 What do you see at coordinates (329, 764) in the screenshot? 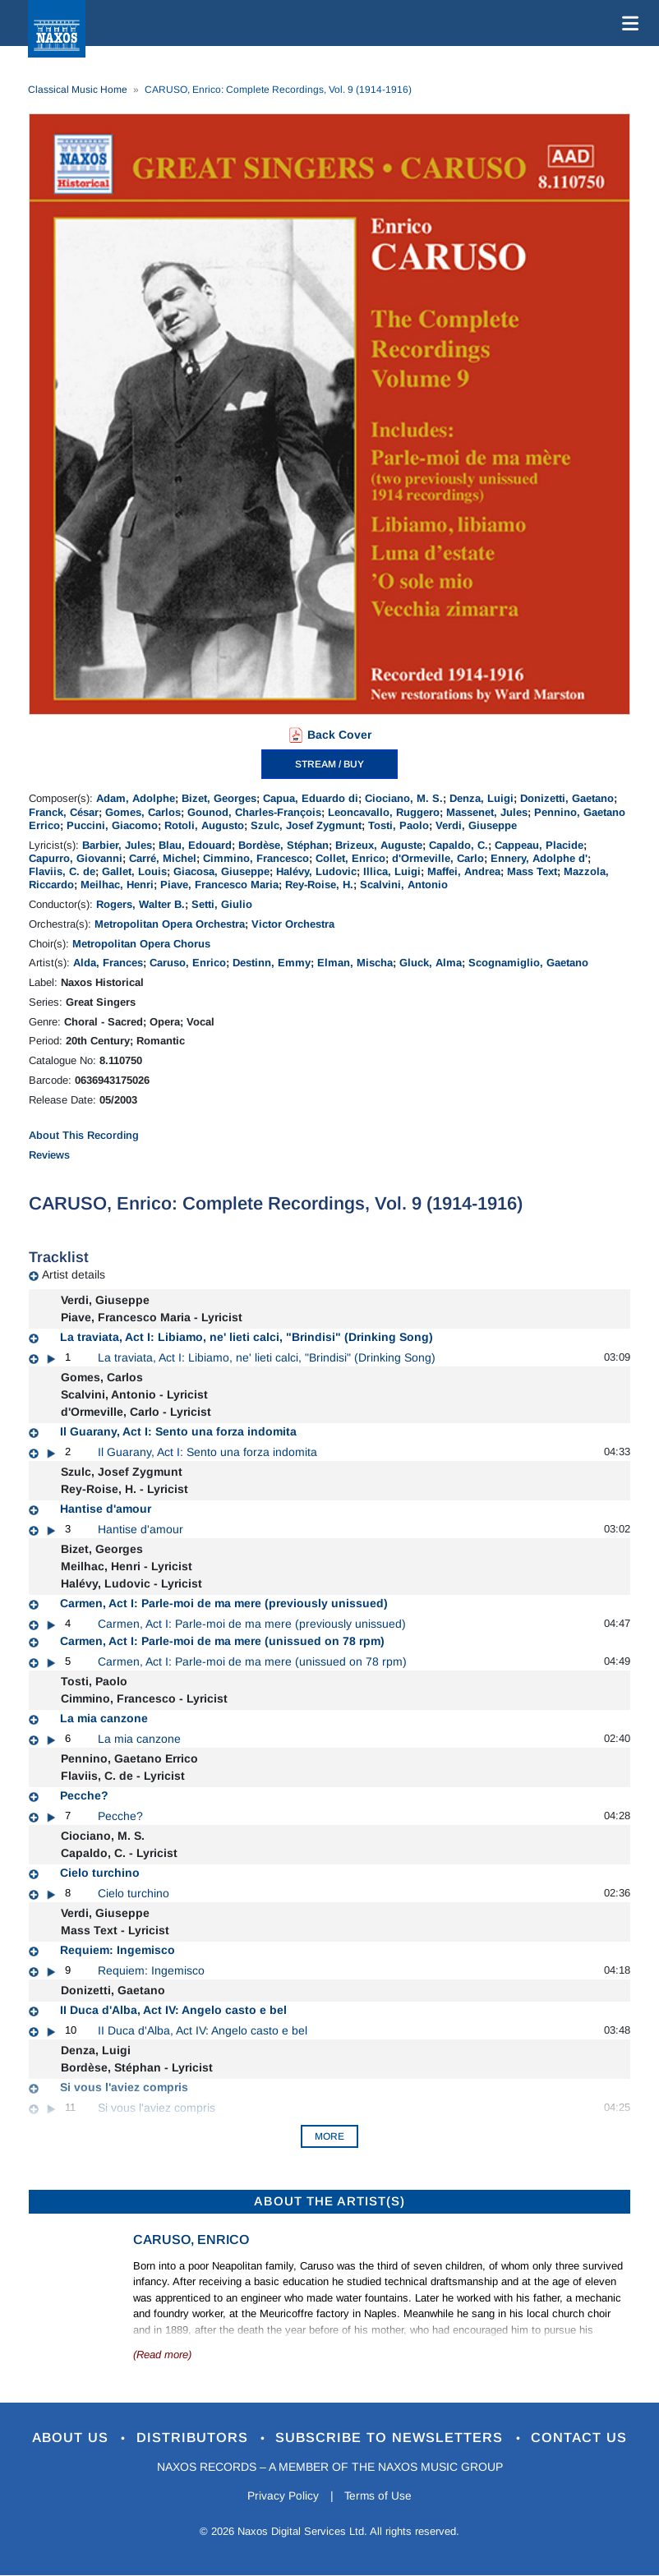
I see `STREAM / BUY` at bounding box center [329, 764].